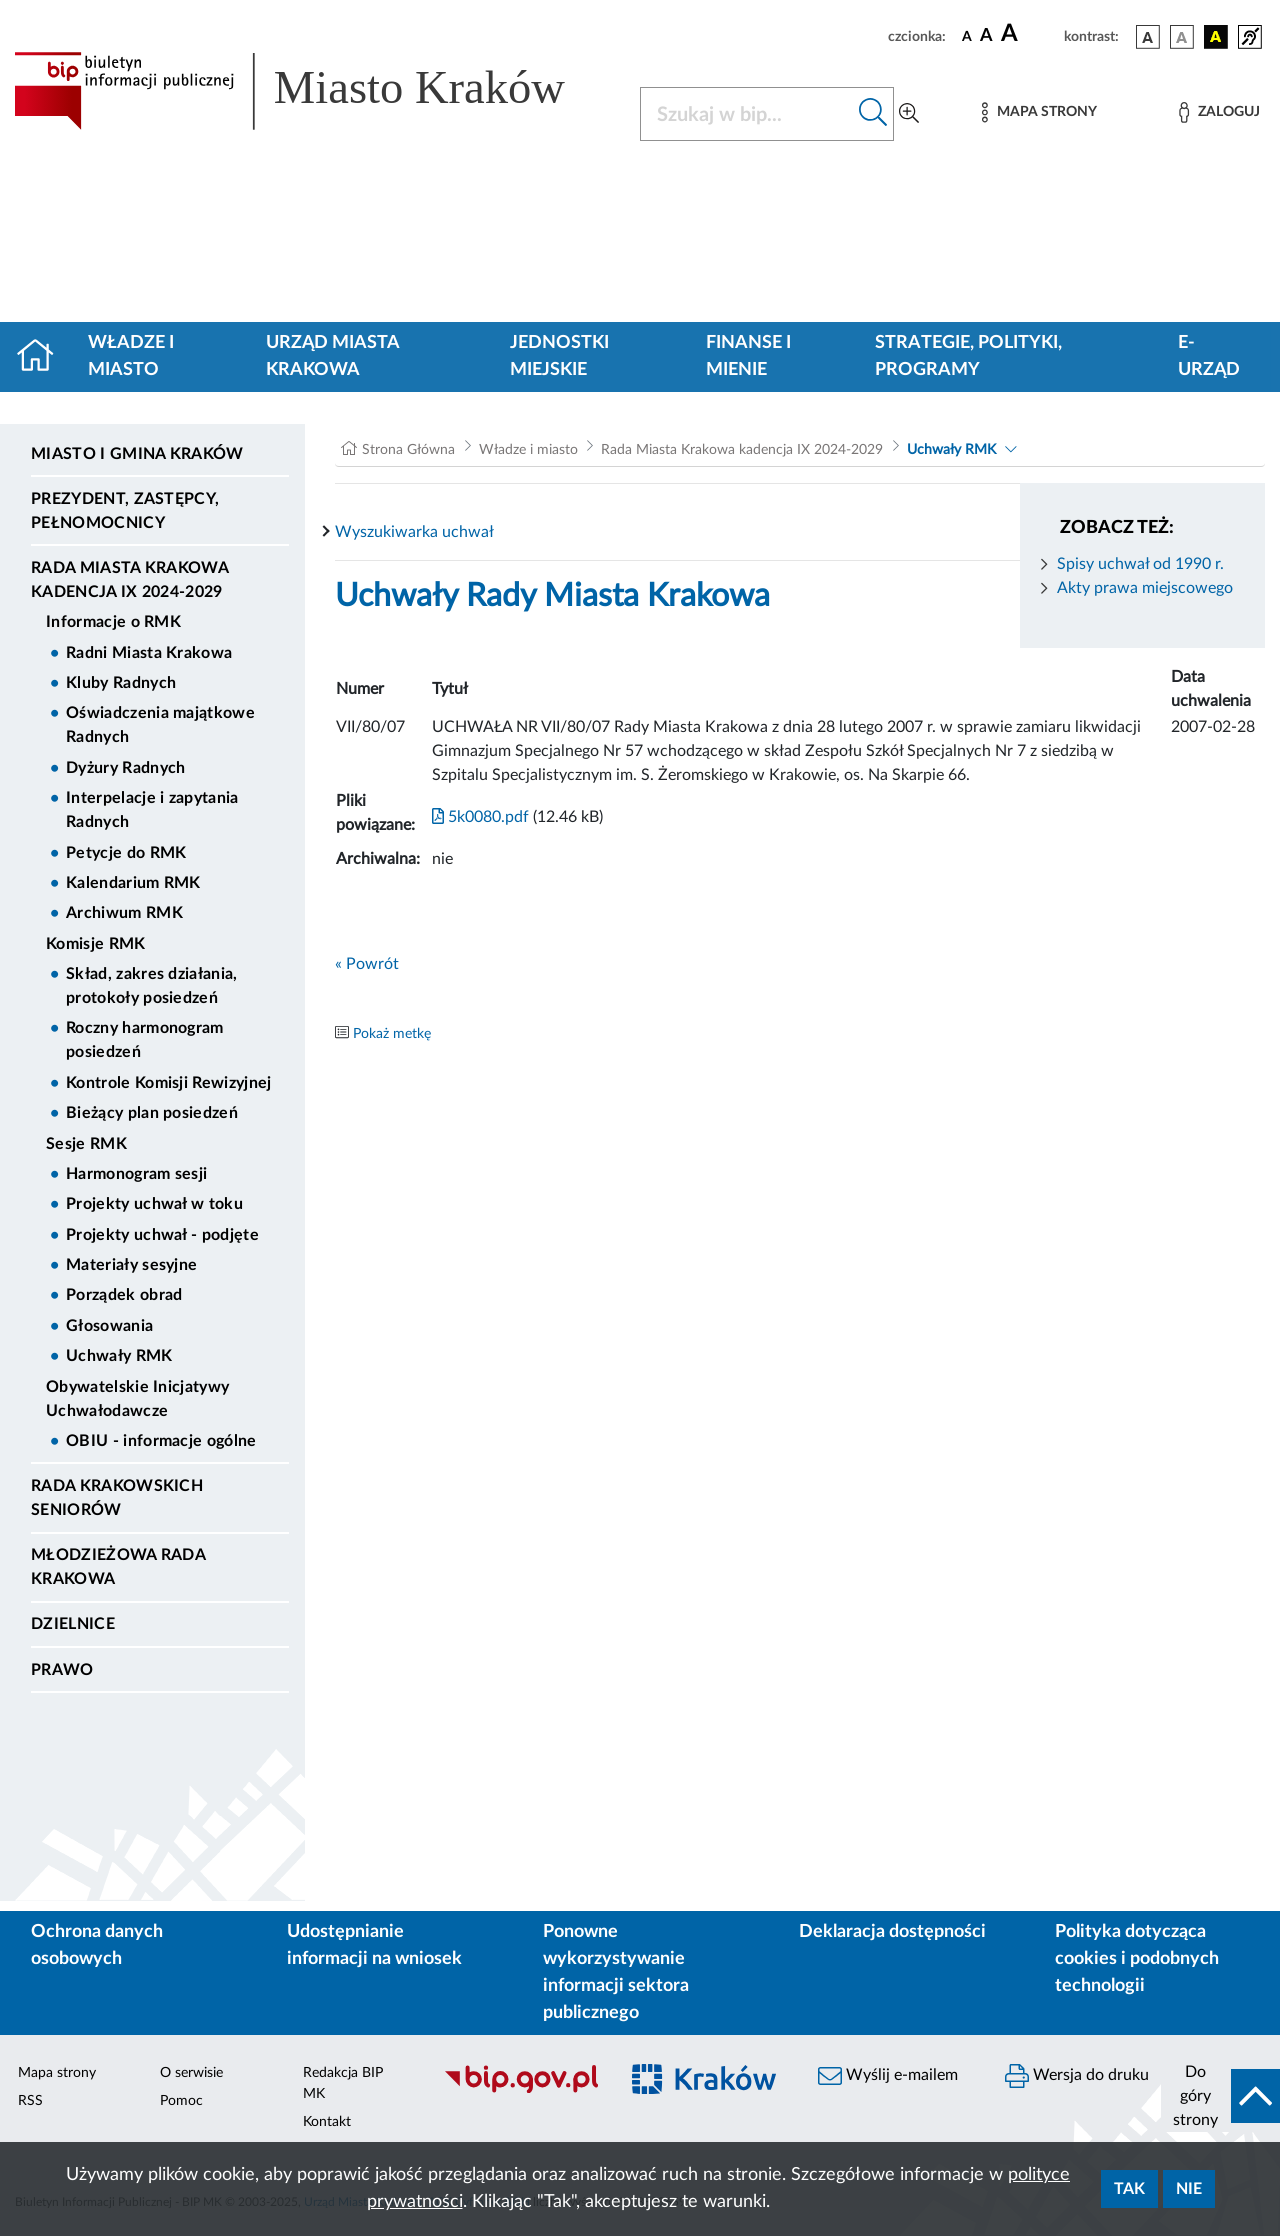 This screenshot has width=1280, height=2236. What do you see at coordinates (133, 883) in the screenshot?
I see `Kalendarium RMK` at bounding box center [133, 883].